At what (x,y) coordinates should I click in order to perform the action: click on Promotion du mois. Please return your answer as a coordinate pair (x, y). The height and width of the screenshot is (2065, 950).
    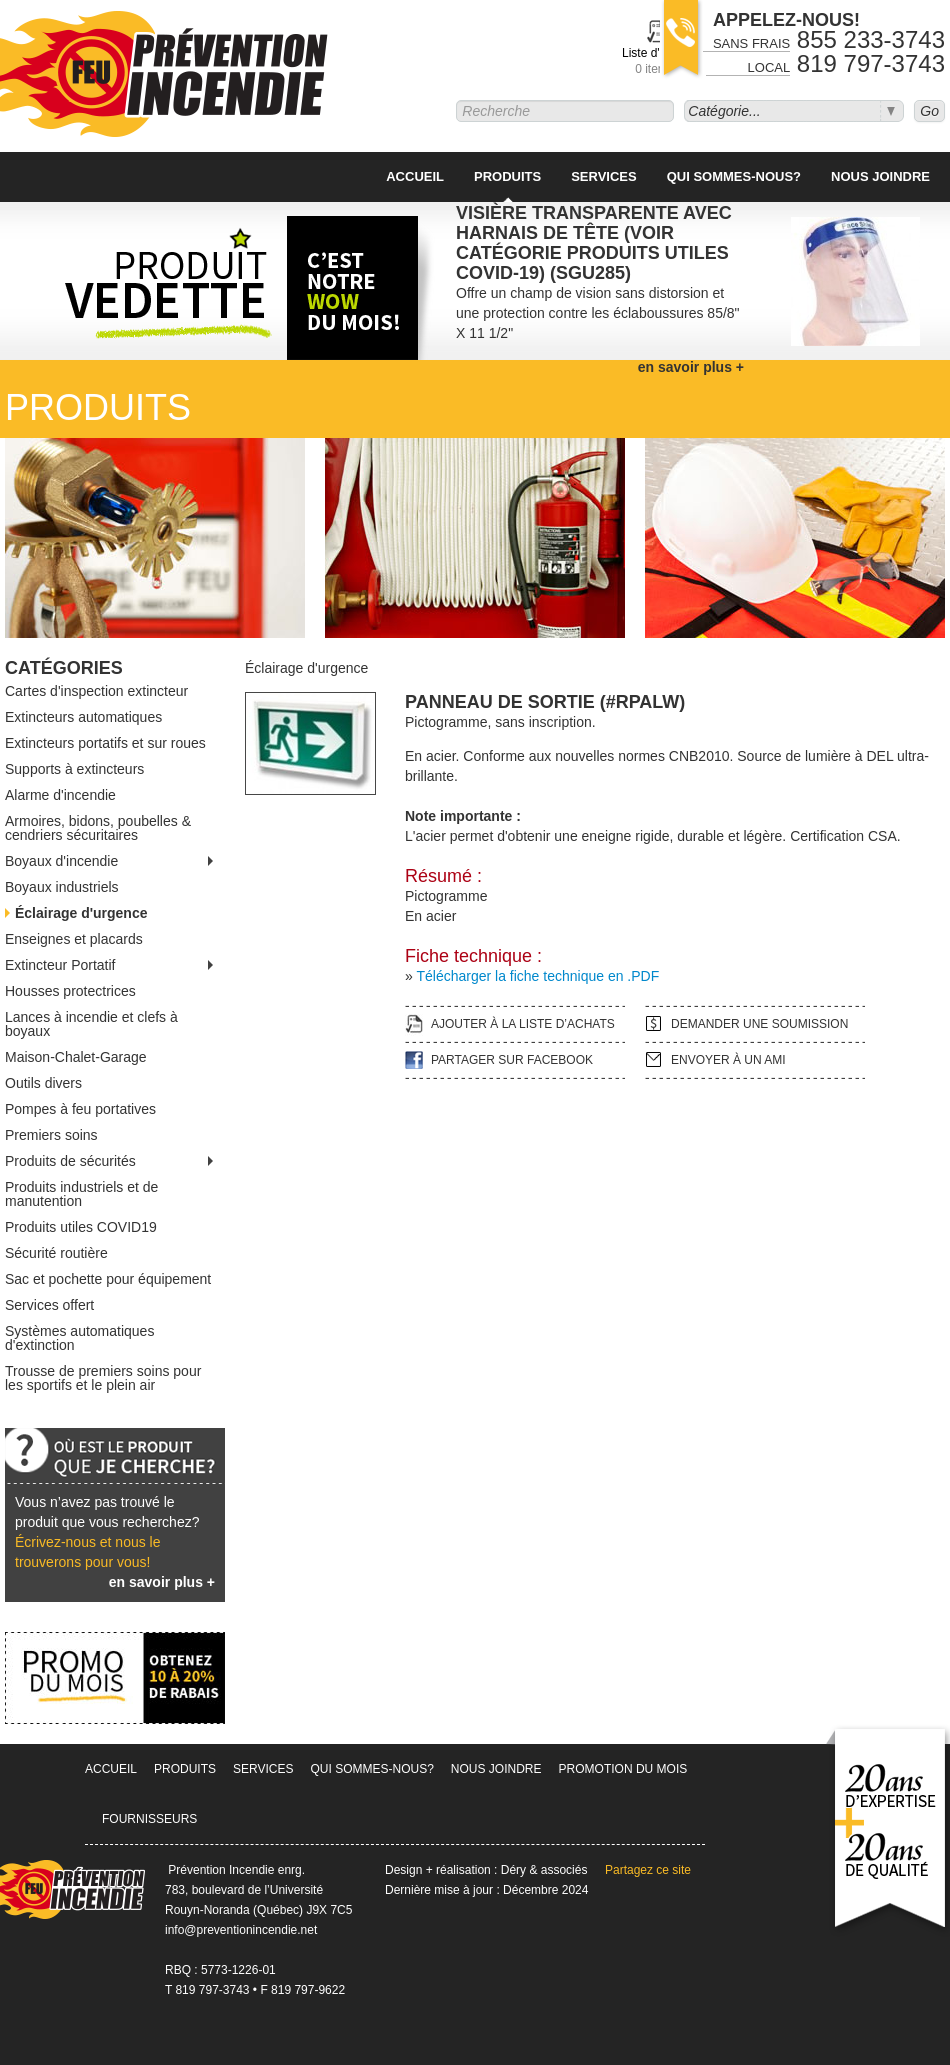
    Looking at the image, I should click on (623, 1769).